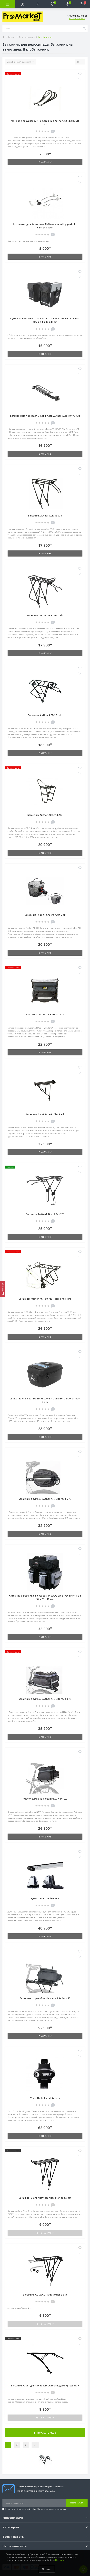  What do you see at coordinates (76, 2502) in the screenshot?
I see `Подписаться` at bounding box center [76, 2502].